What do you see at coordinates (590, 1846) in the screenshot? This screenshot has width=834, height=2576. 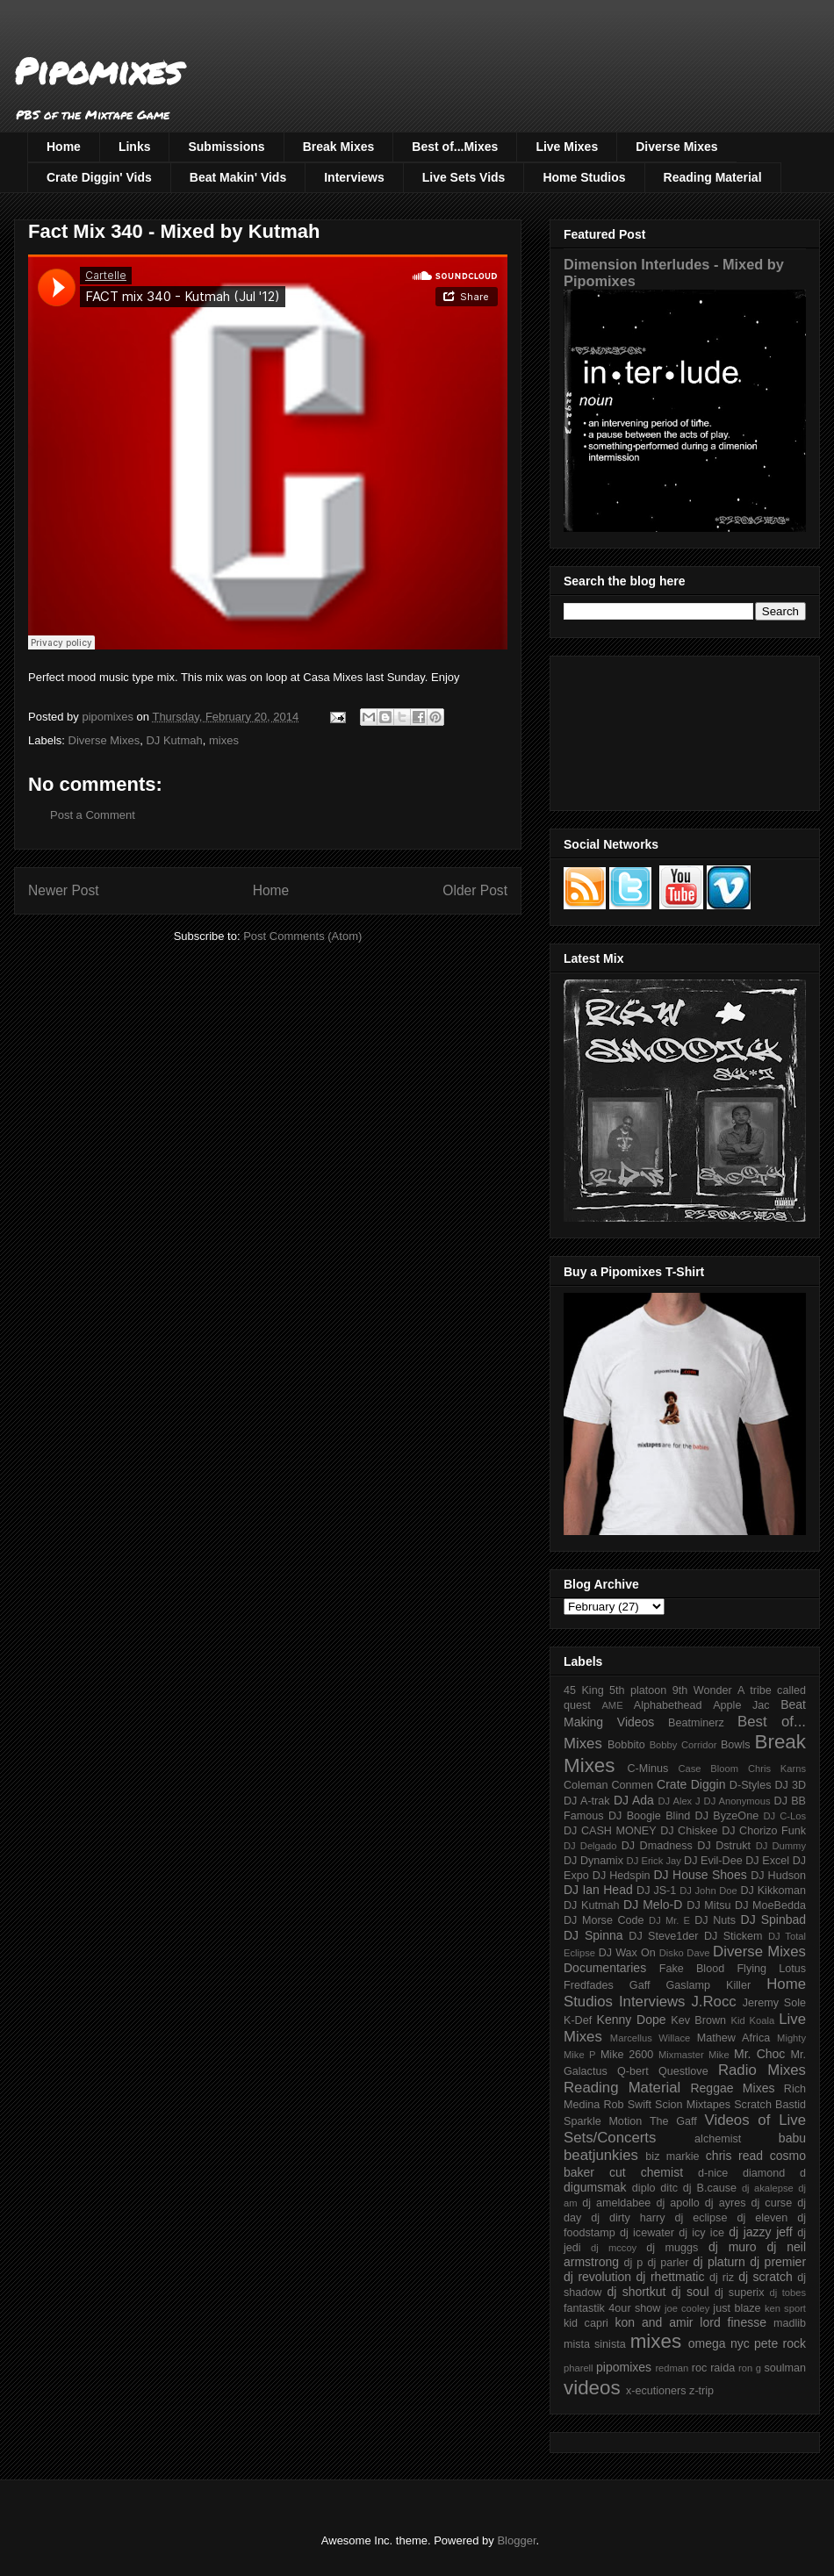 I see `DJ Delgado` at bounding box center [590, 1846].